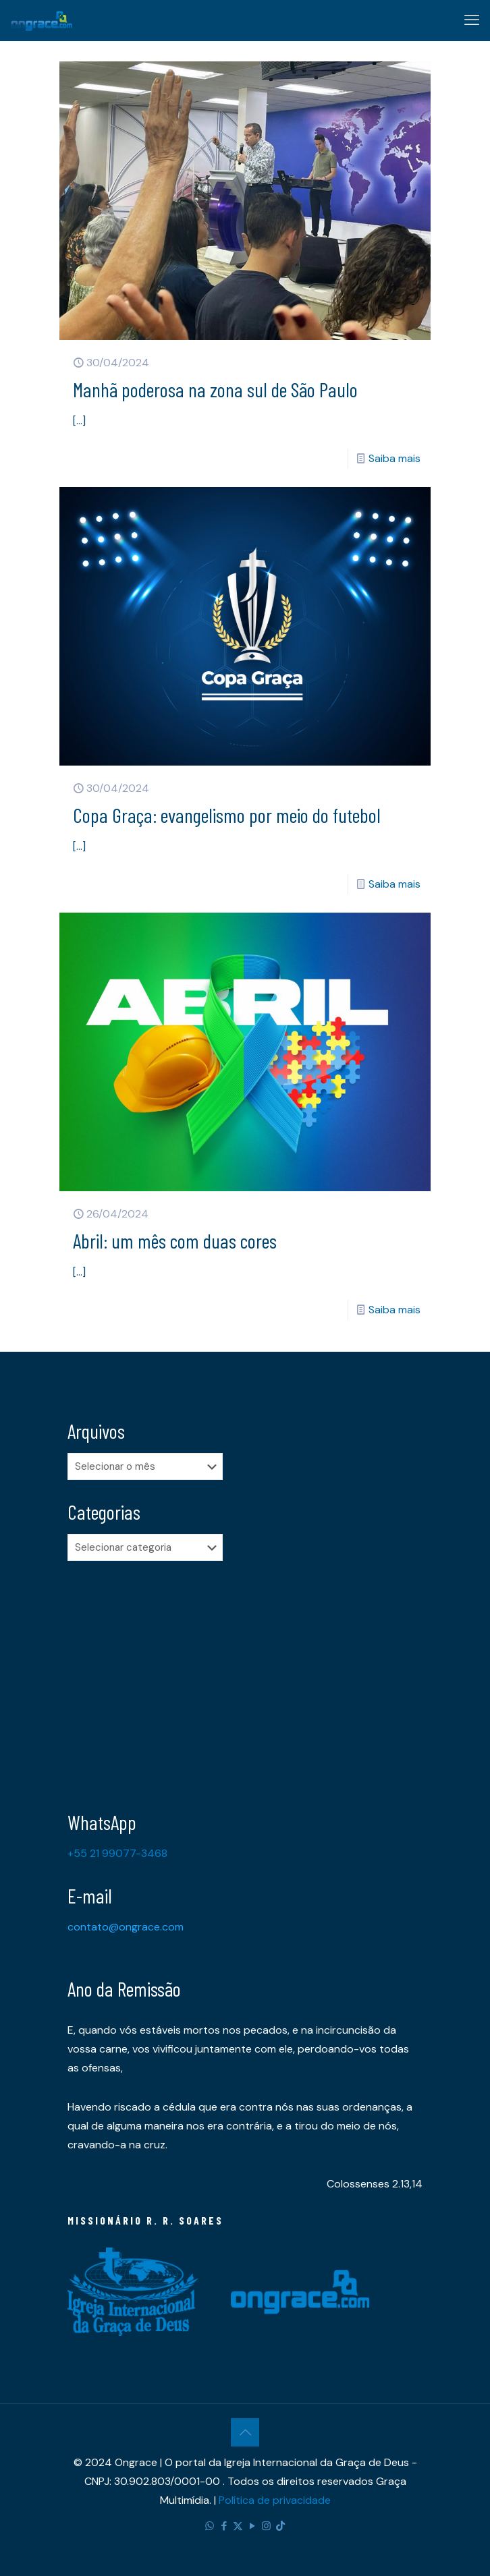 This screenshot has width=490, height=2576. Describe the element at coordinates (245, 1675) in the screenshot. I see `[Advertisement]` at that location.